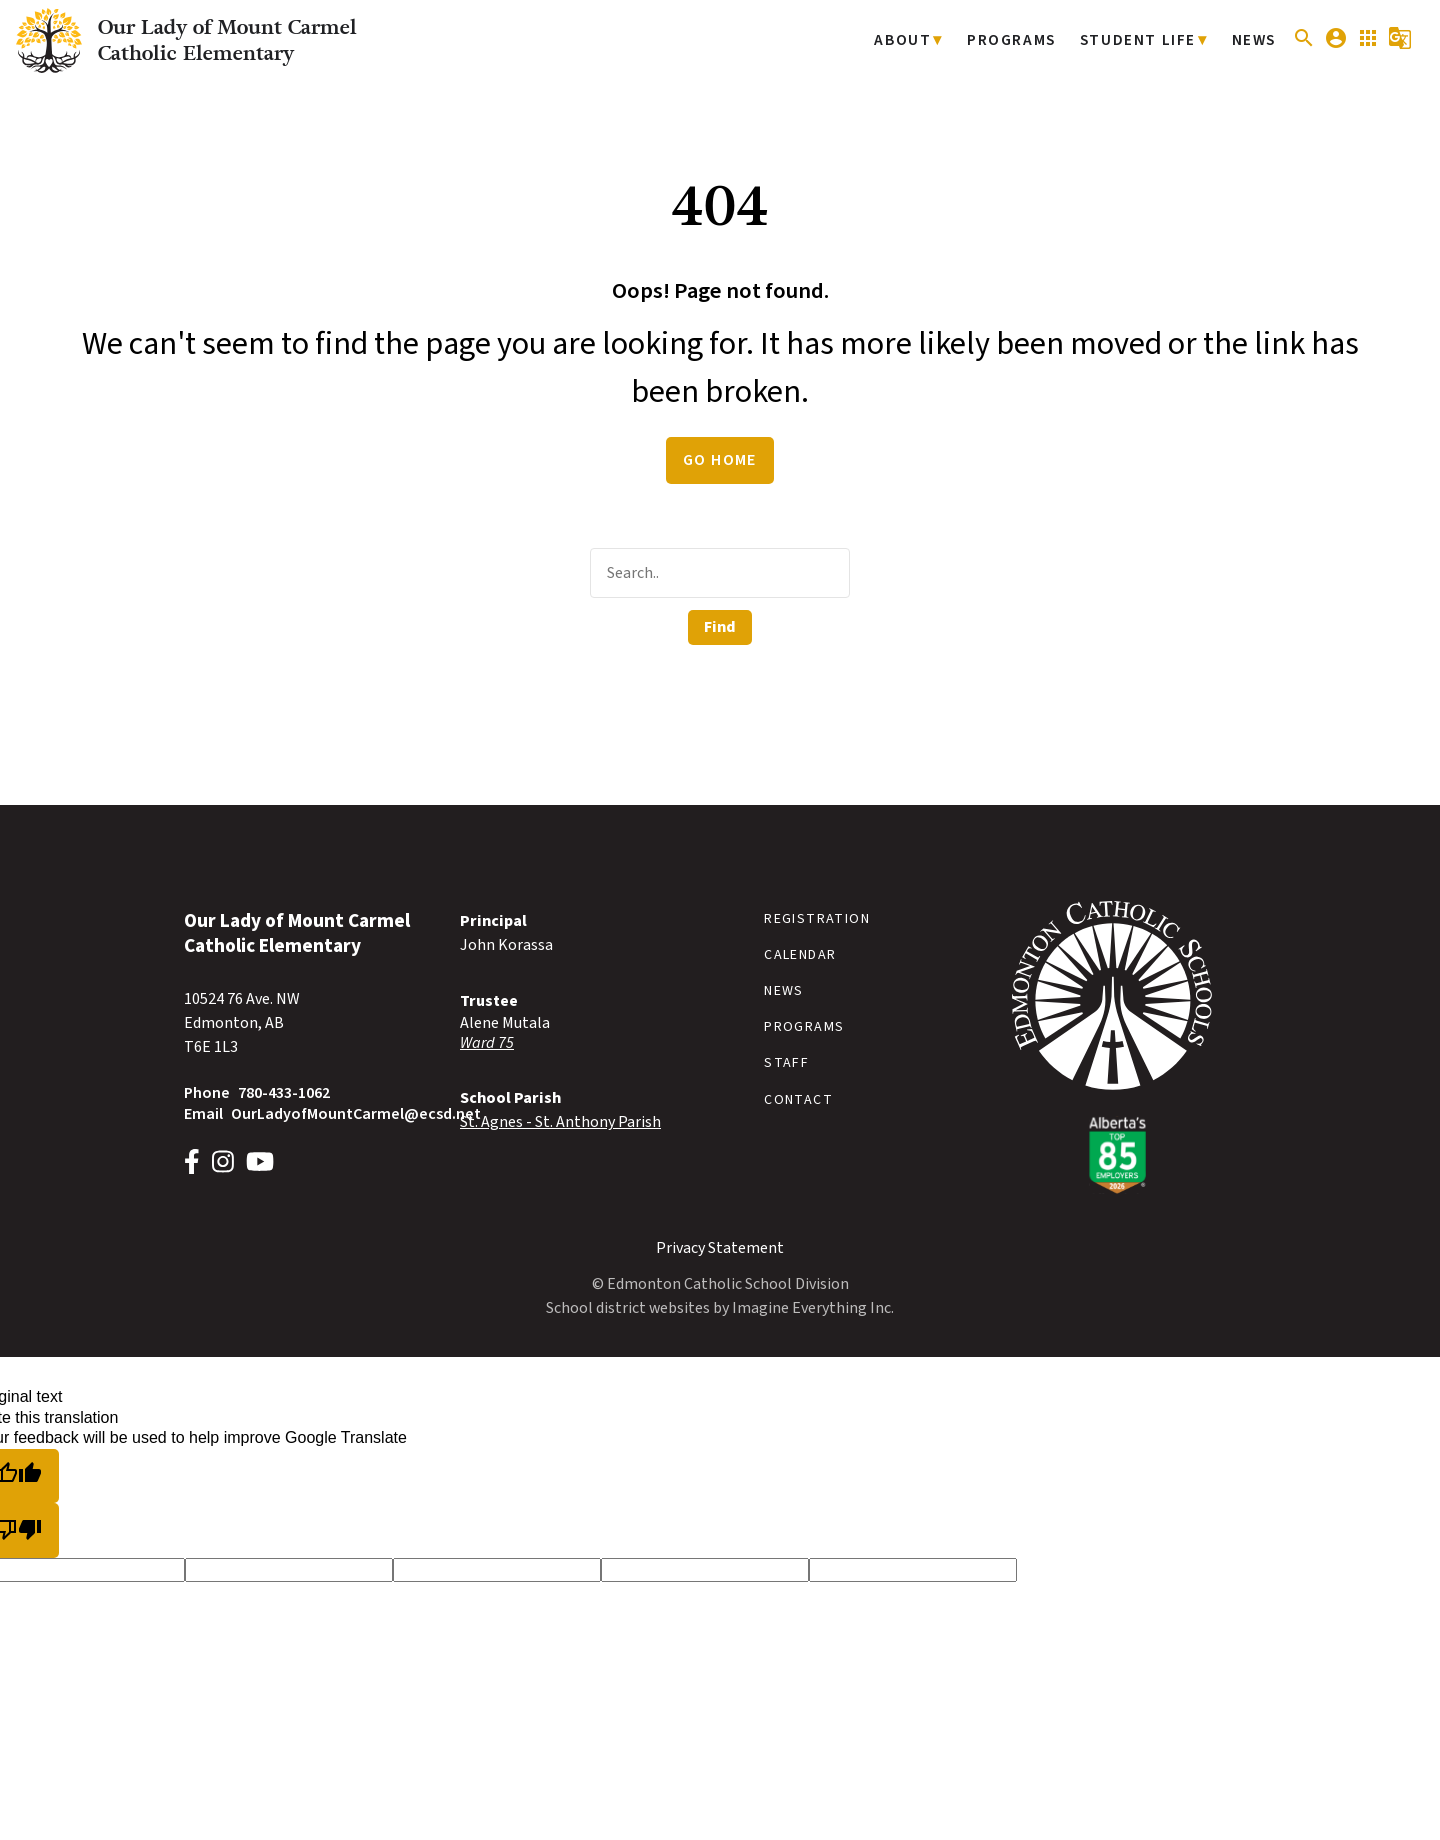  Describe the element at coordinates (919, 40) in the screenshot. I see `About` at that location.